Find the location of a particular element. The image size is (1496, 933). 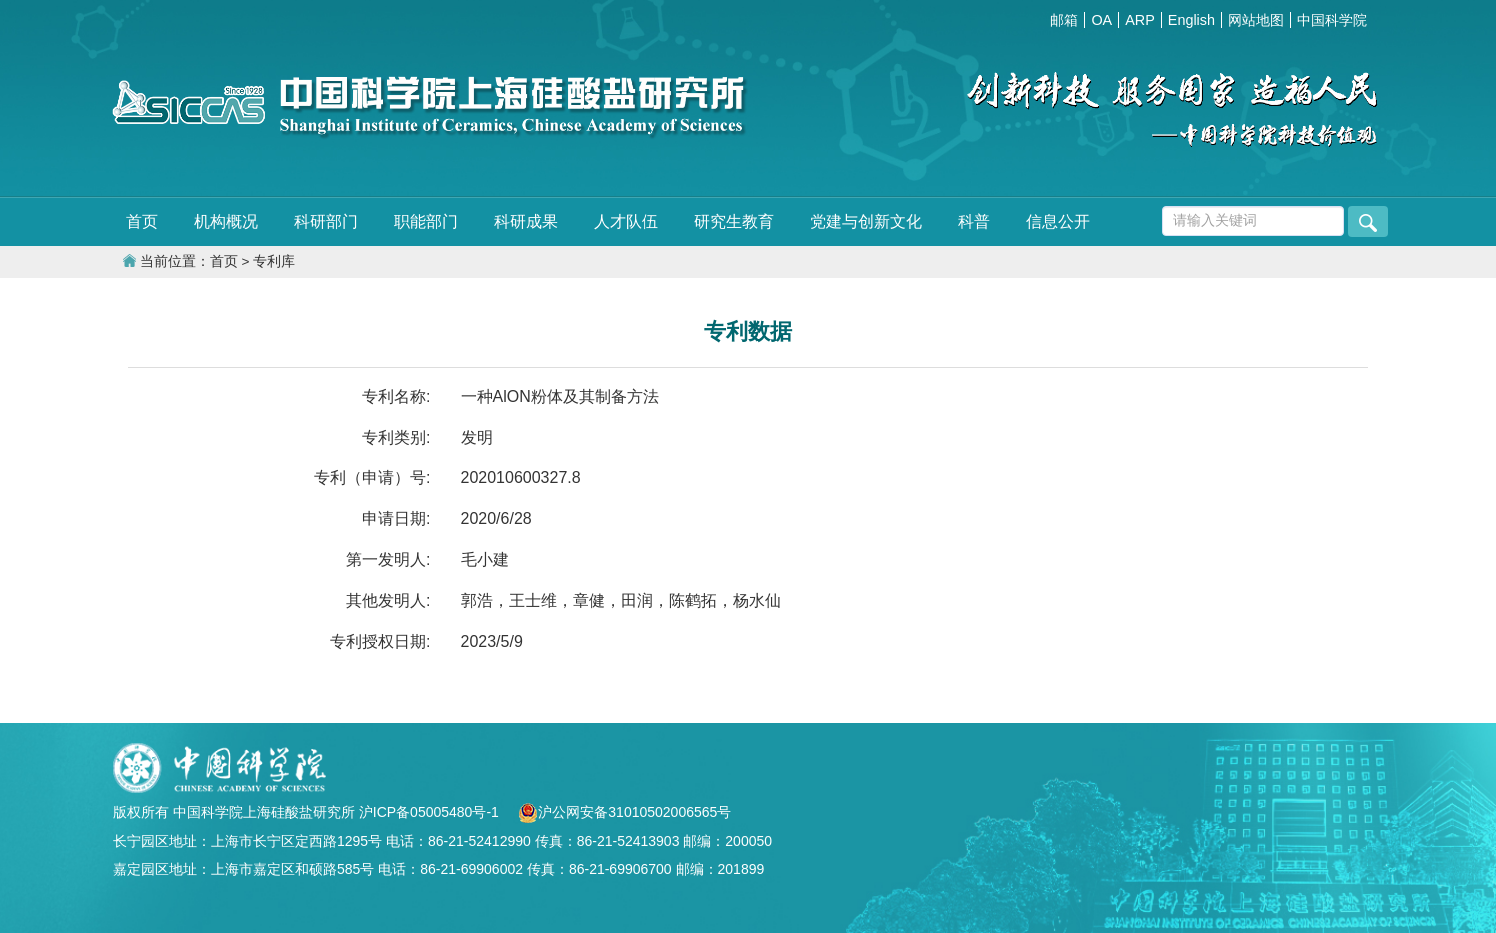

机构概况 is located at coordinates (226, 221).